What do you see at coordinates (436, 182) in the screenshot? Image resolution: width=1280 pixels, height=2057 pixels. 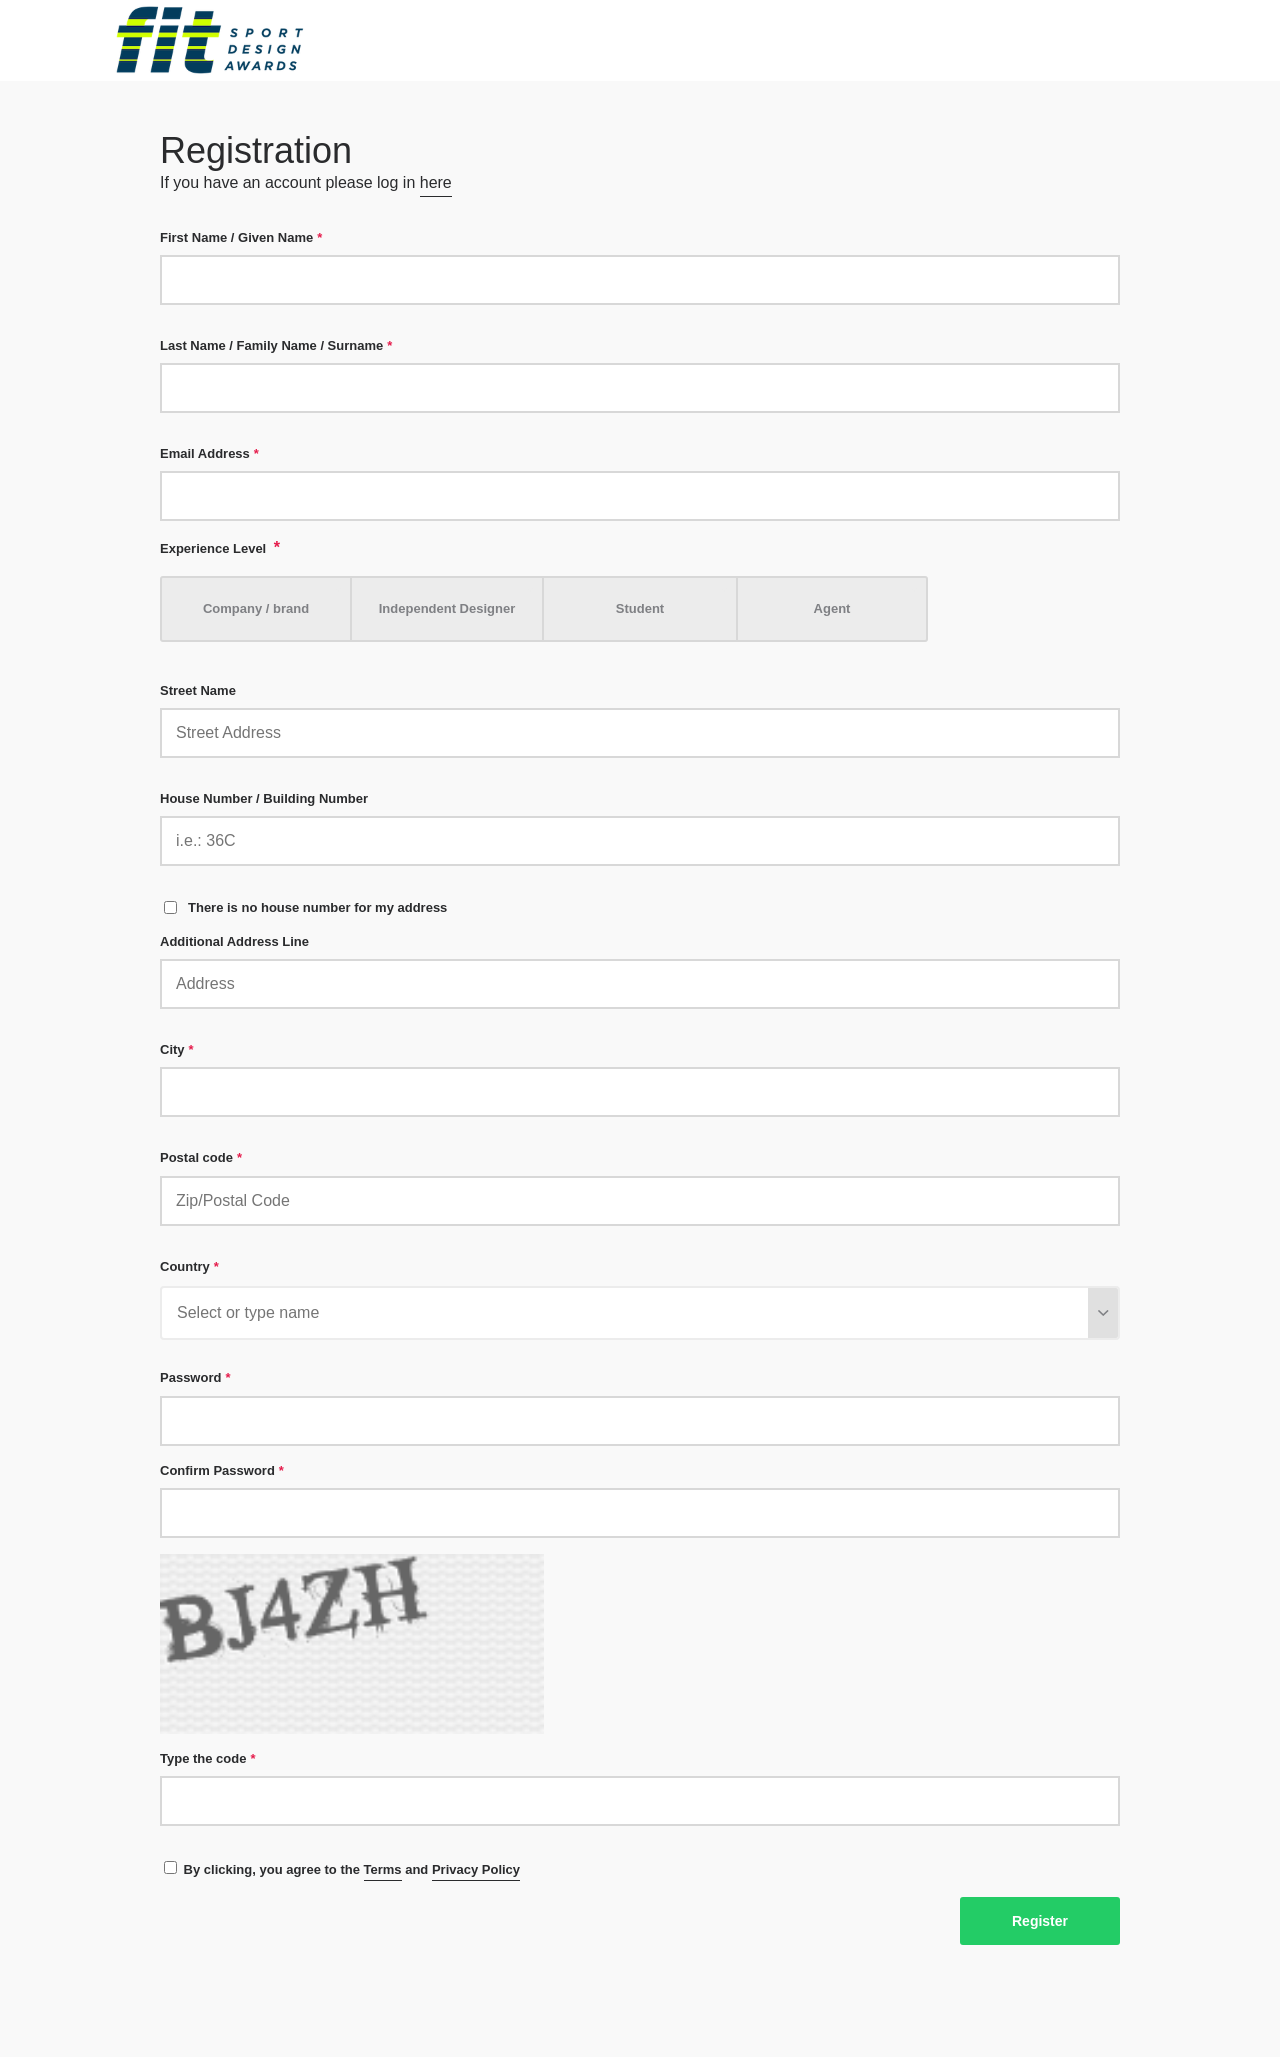 I see `here` at bounding box center [436, 182].